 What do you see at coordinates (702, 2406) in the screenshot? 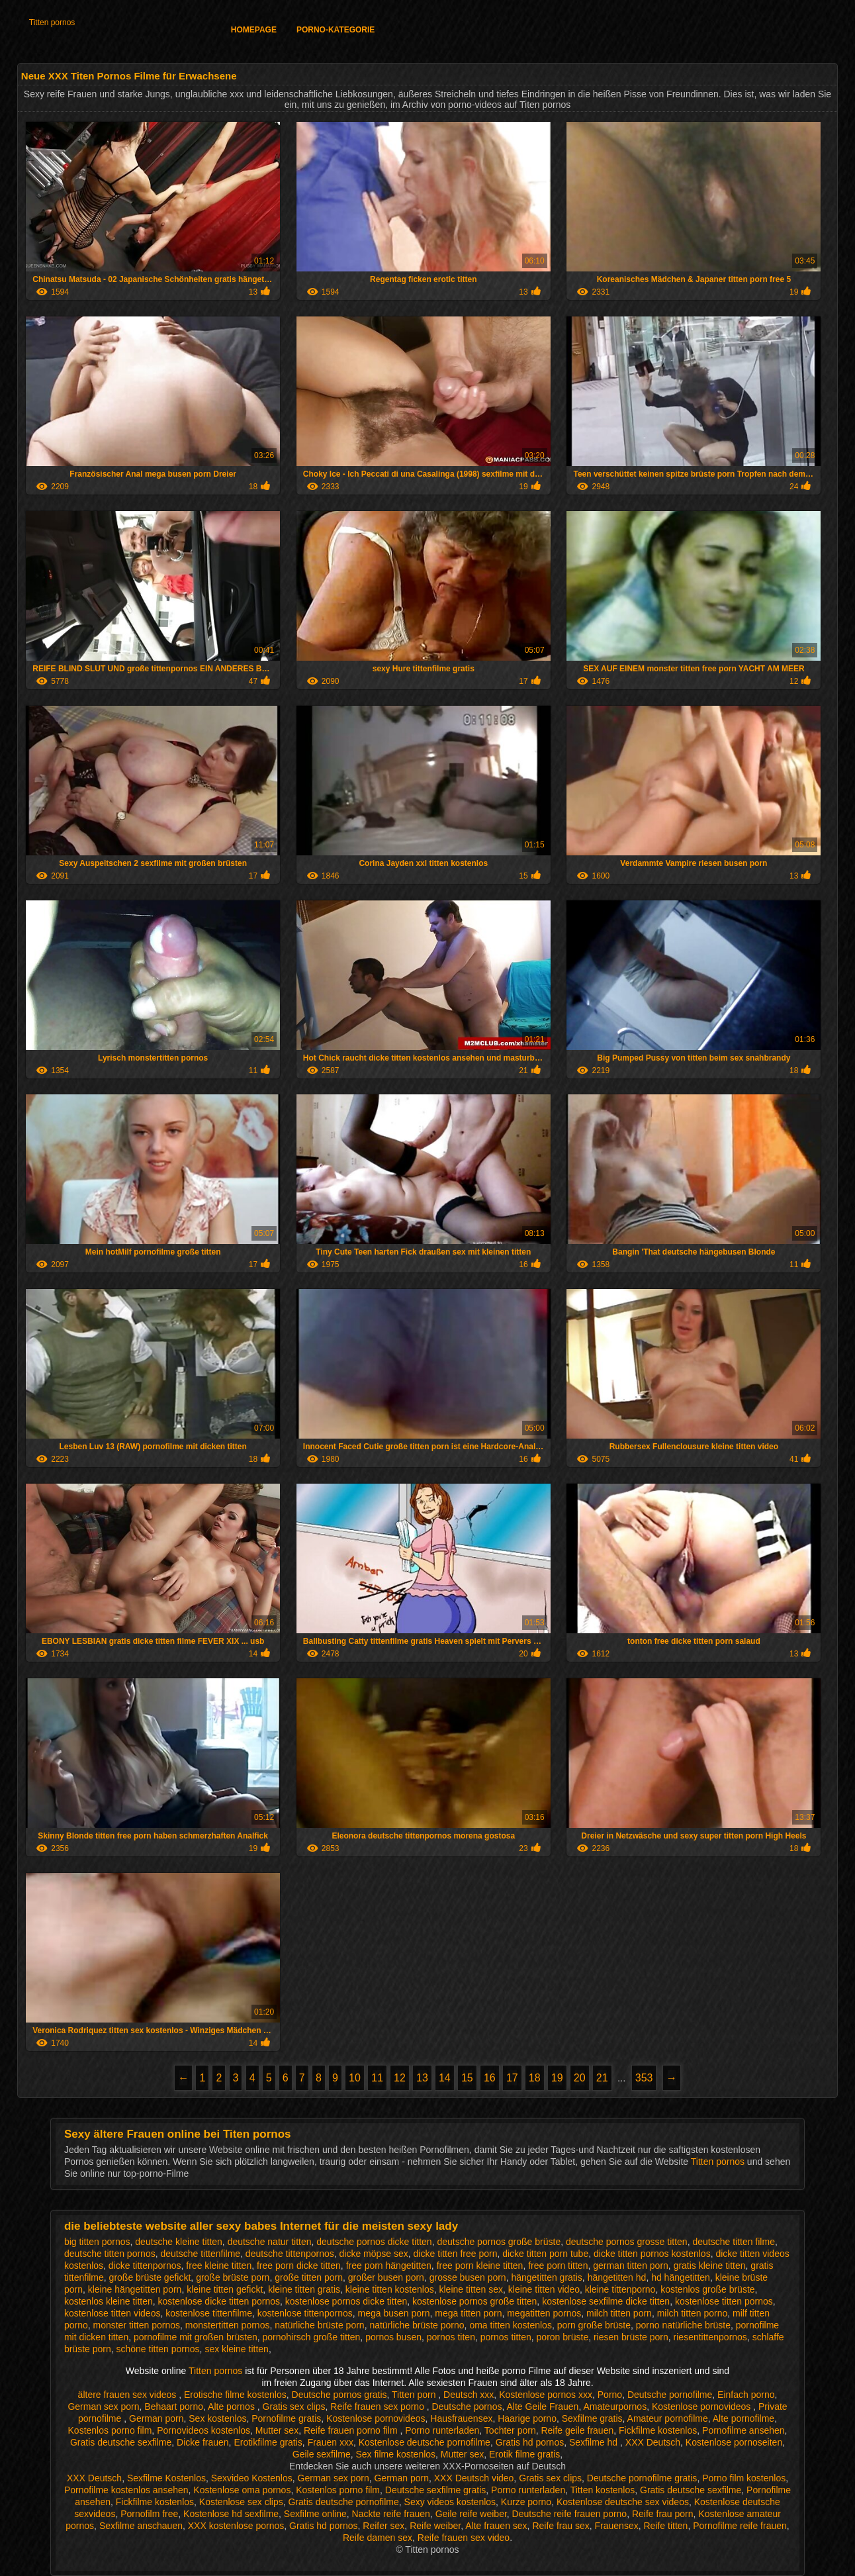
I see `Kostenlose pornovideos` at bounding box center [702, 2406].